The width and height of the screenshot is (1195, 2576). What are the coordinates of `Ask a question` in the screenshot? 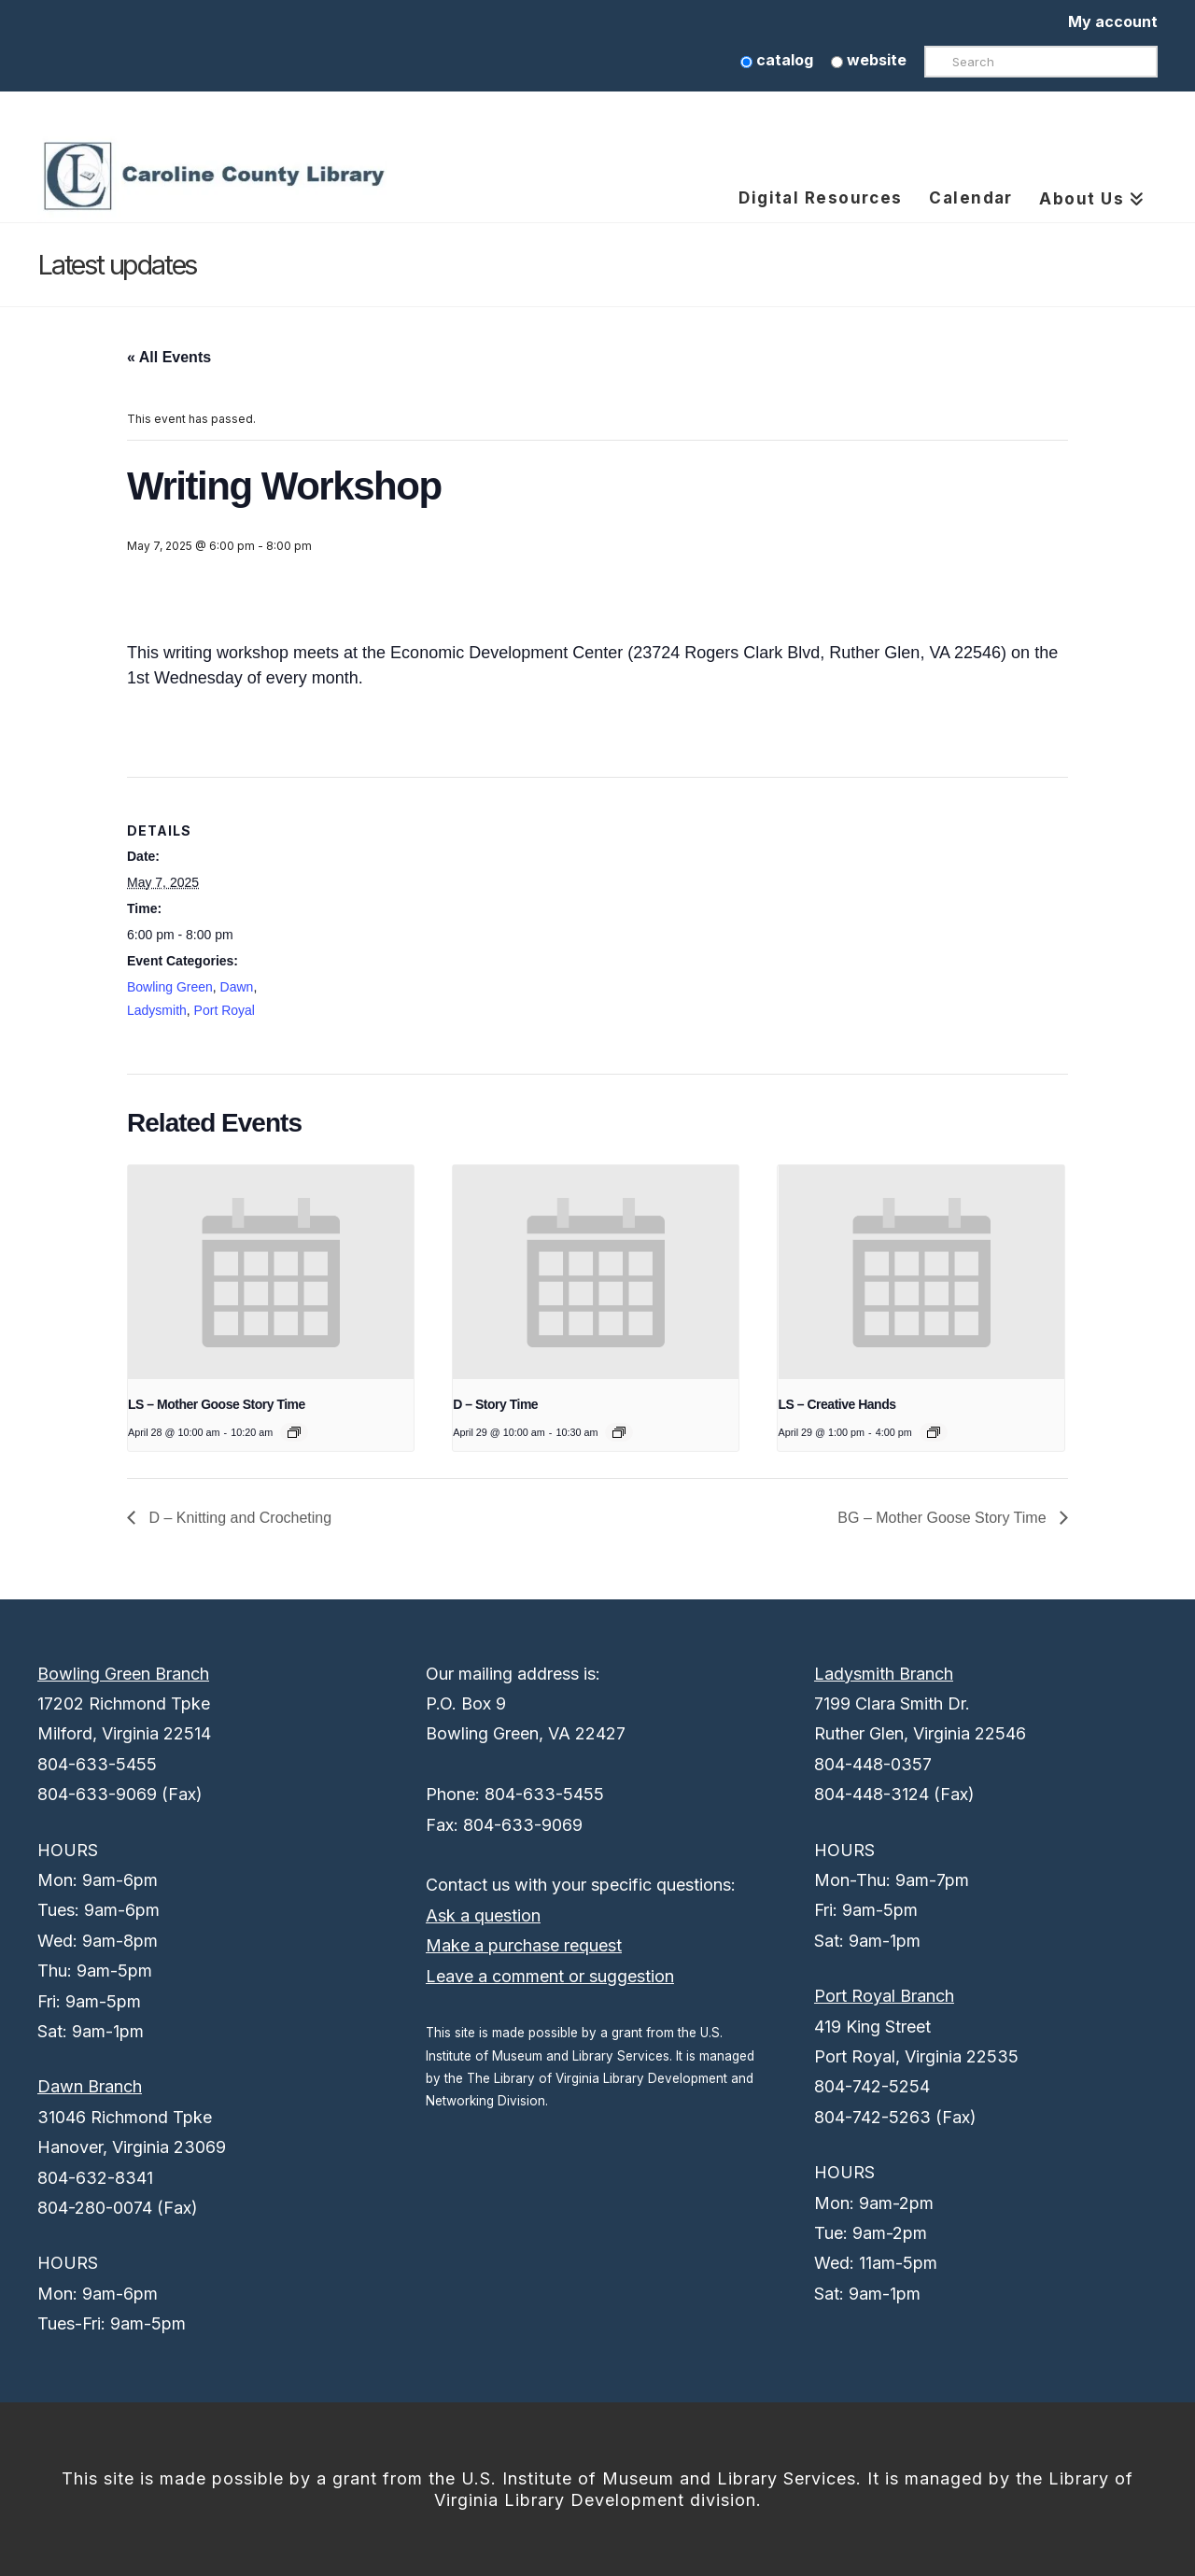 It's located at (483, 1915).